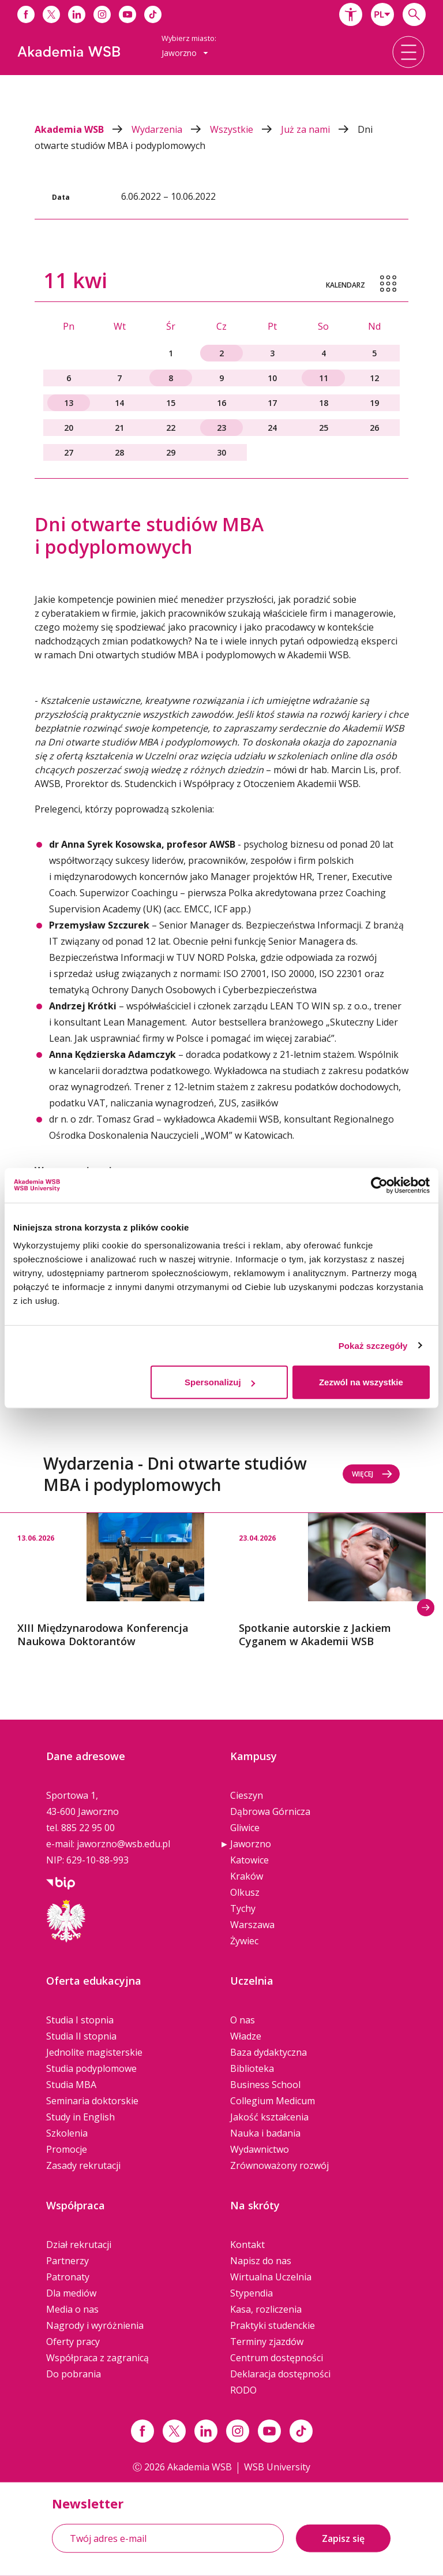 This screenshot has height=2576, width=443. What do you see at coordinates (237, 2431) in the screenshot?
I see `[Link instagram]` at bounding box center [237, 2431].